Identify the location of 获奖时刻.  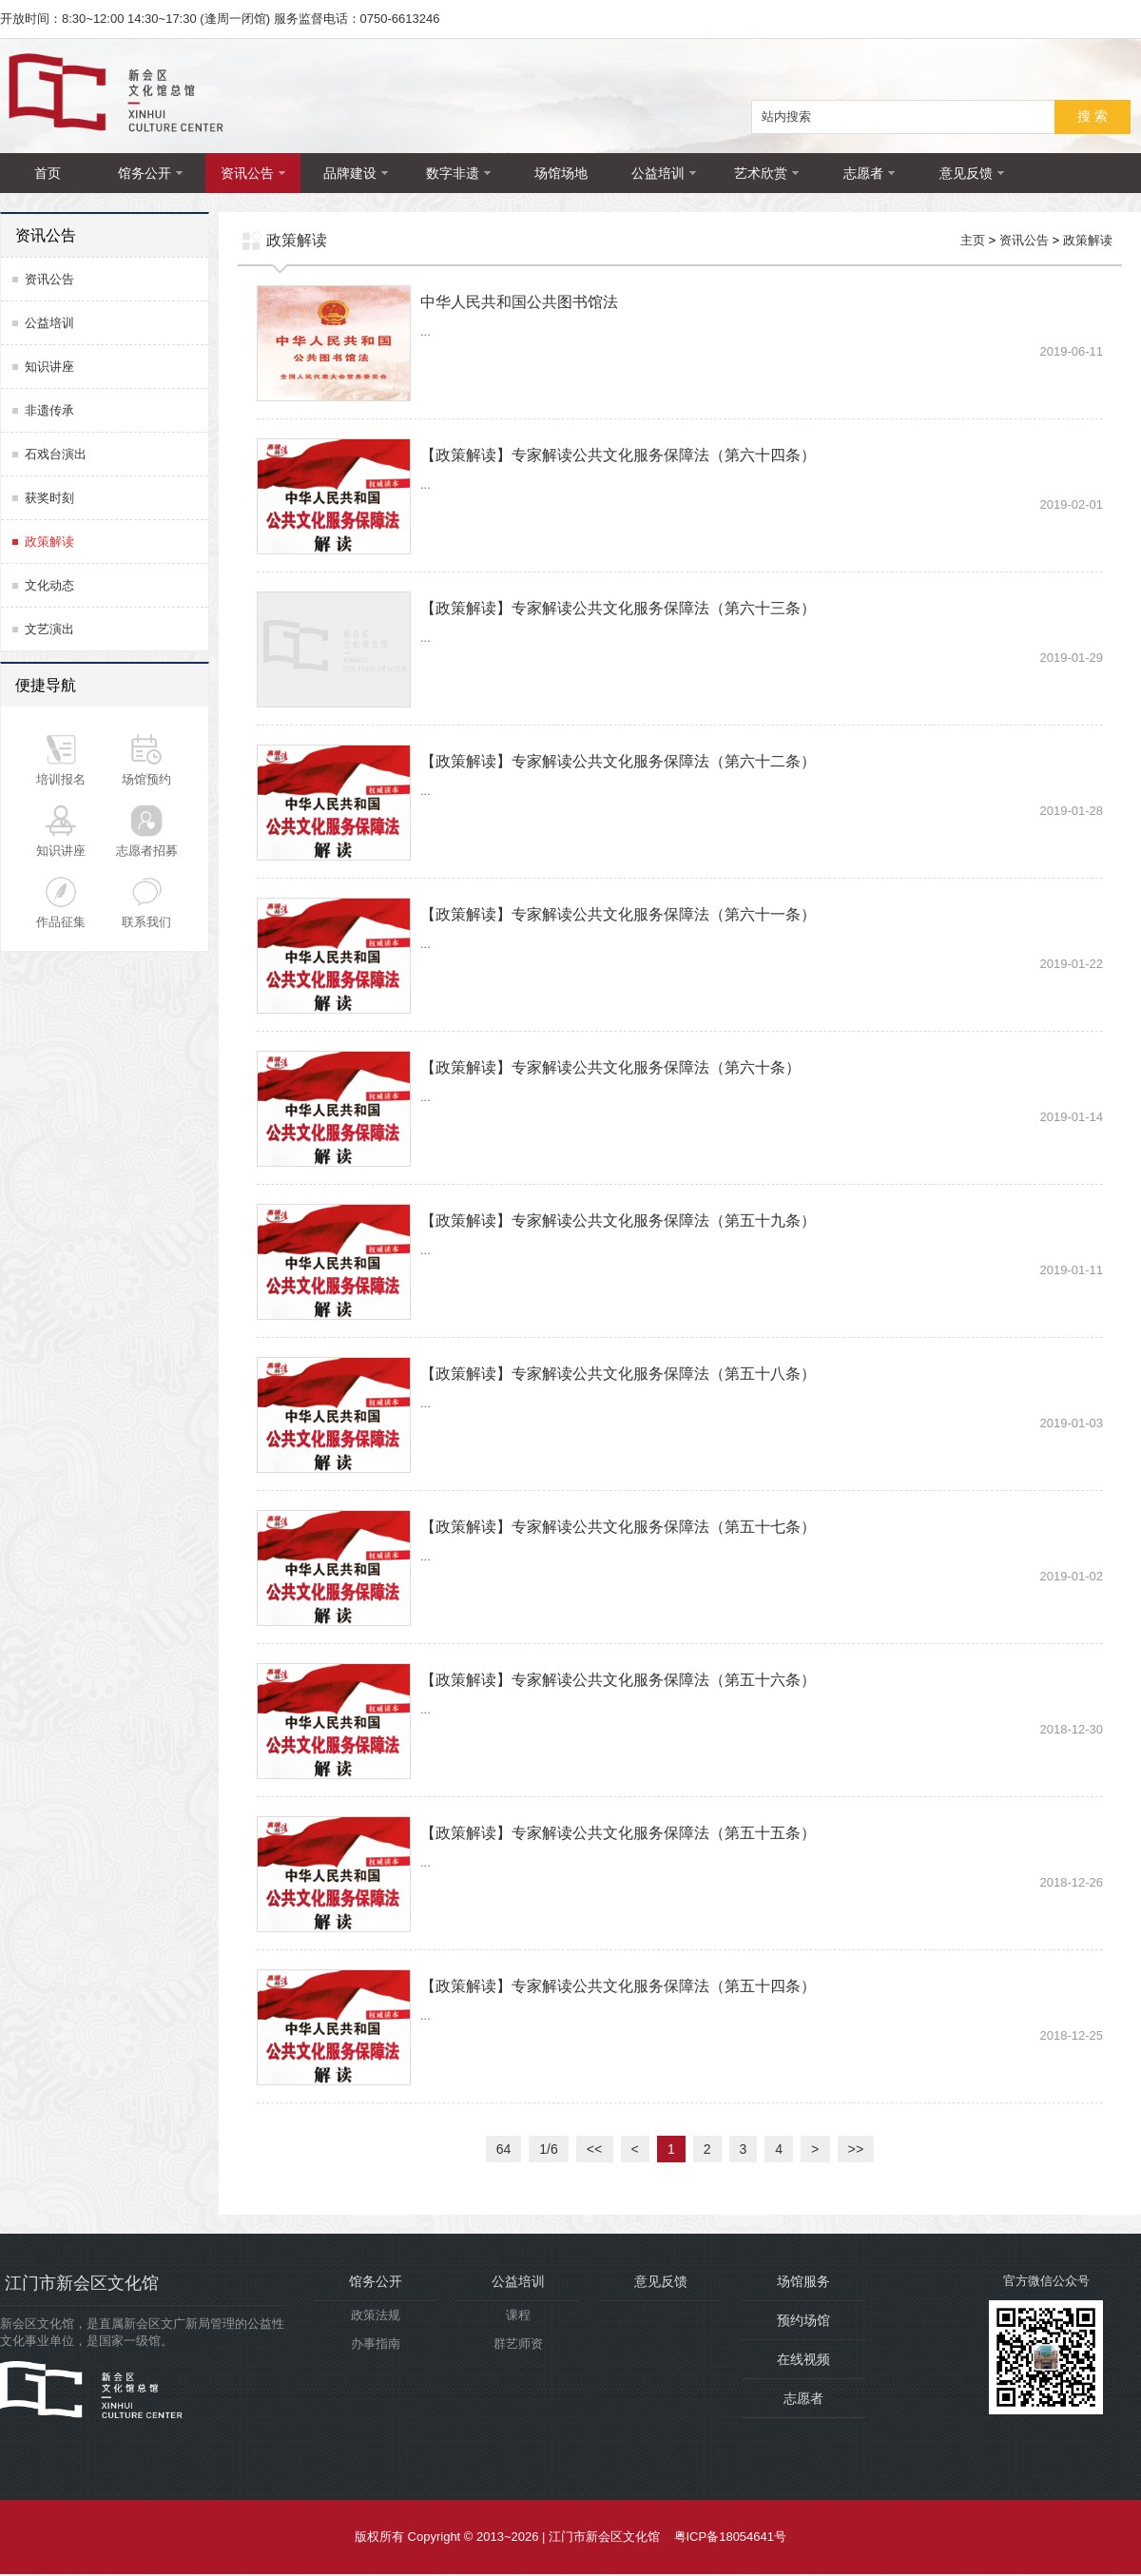
(49, 498).